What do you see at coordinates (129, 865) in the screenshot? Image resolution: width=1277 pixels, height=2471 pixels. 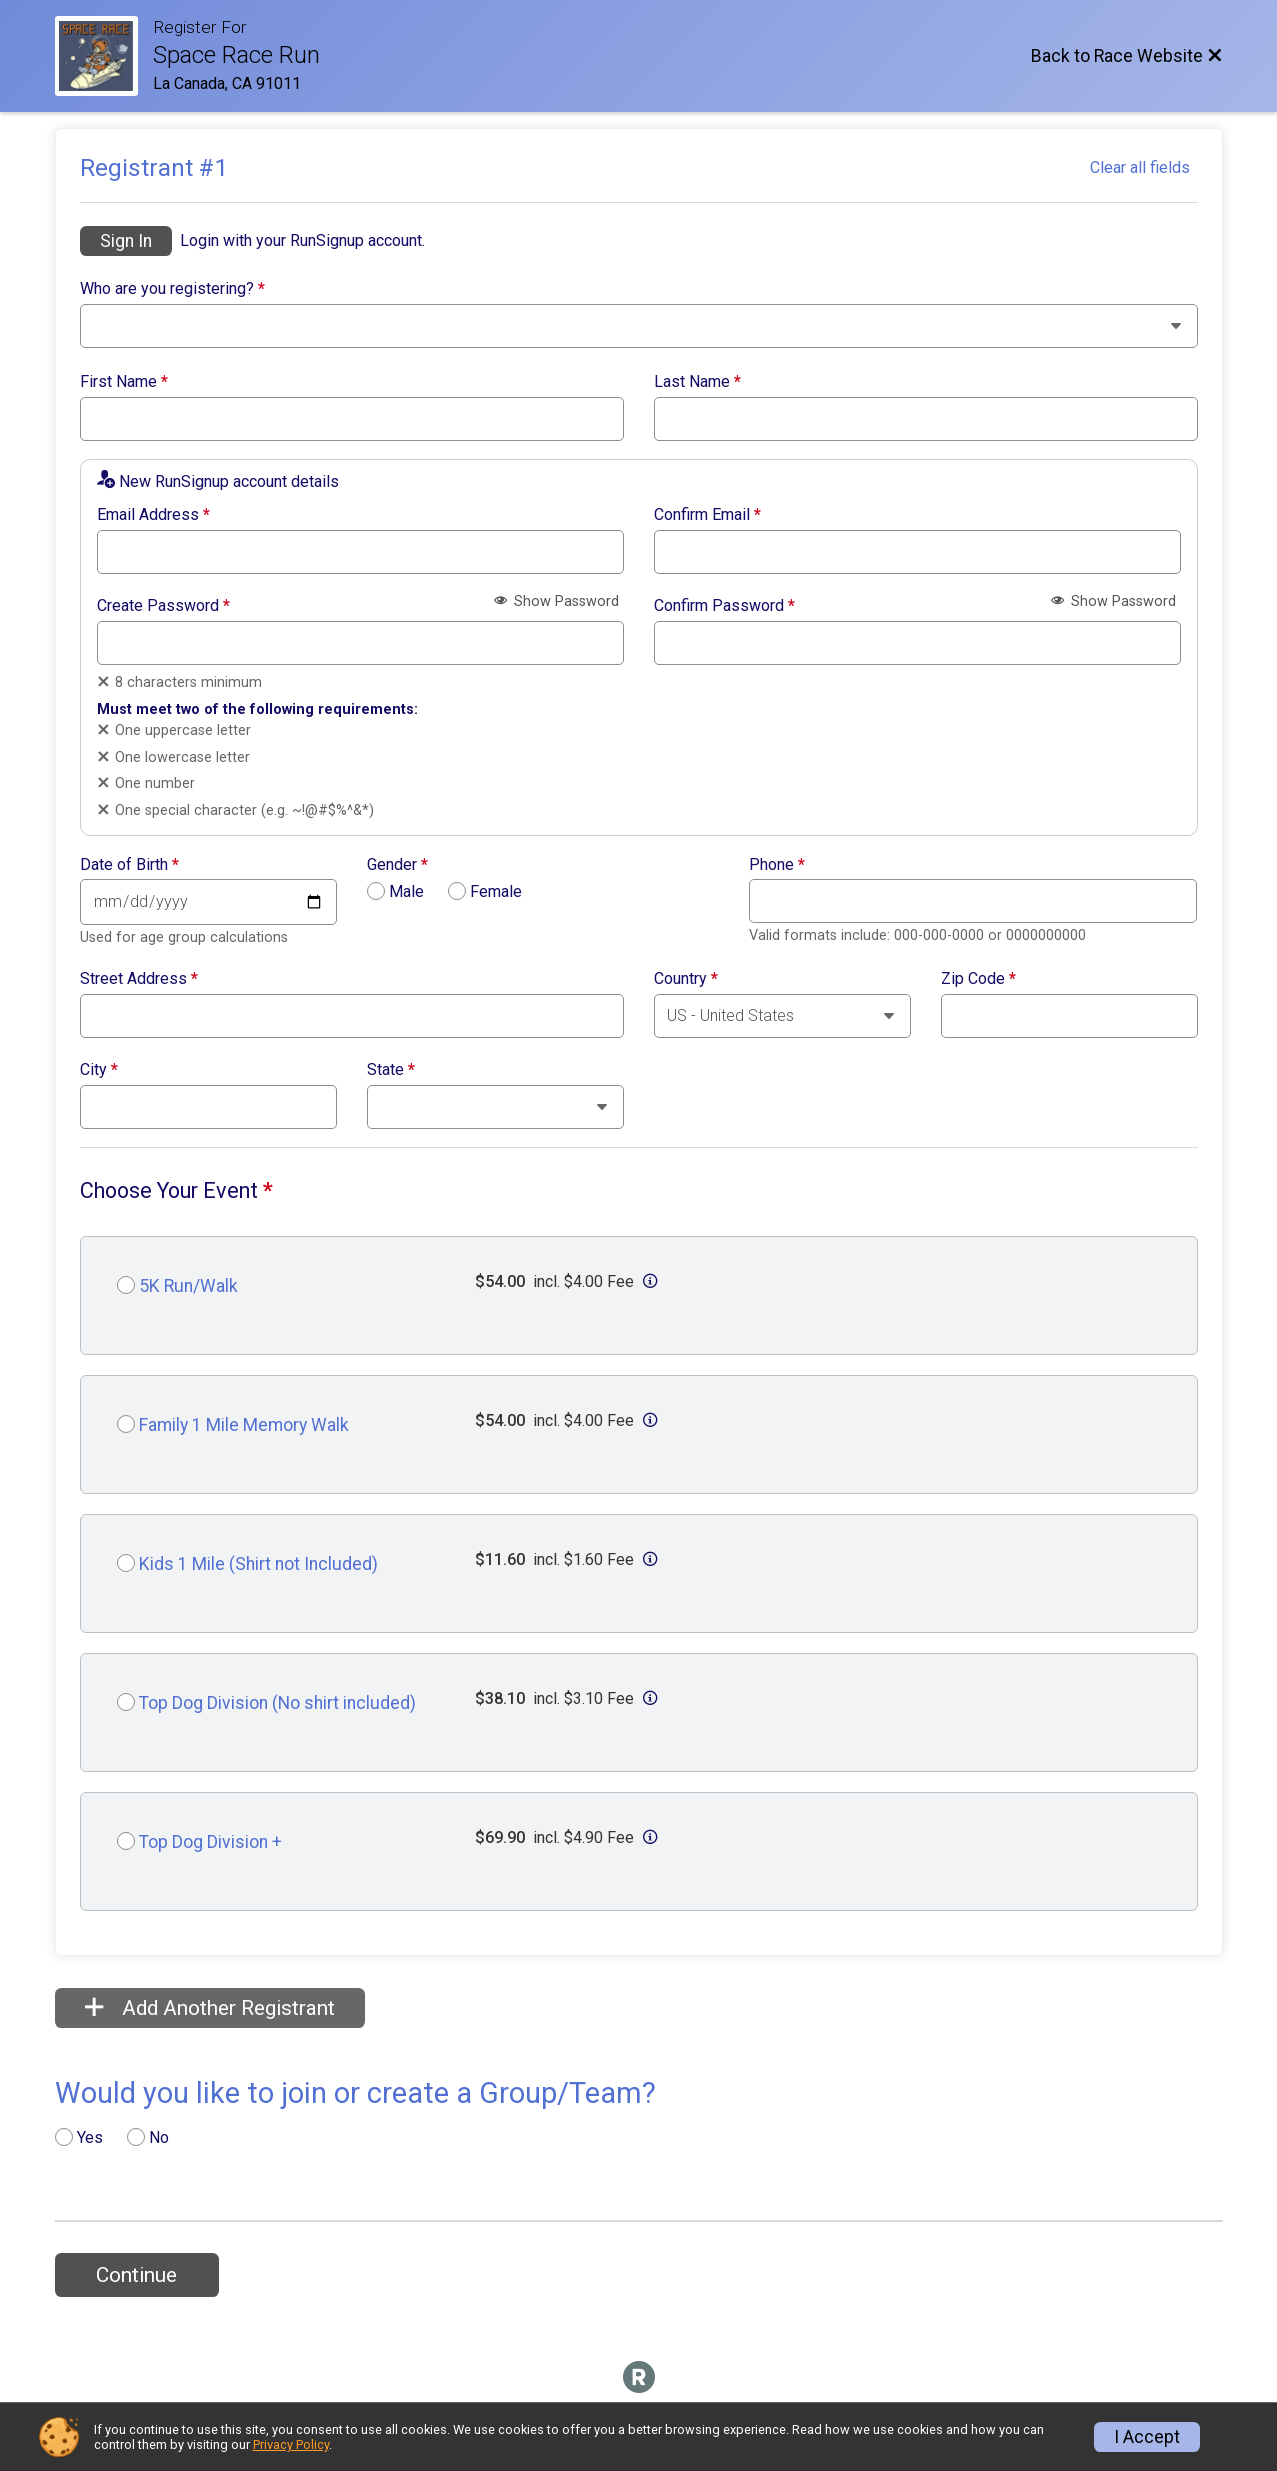 I see `Date of Birth` at bounding box center [129, 865].